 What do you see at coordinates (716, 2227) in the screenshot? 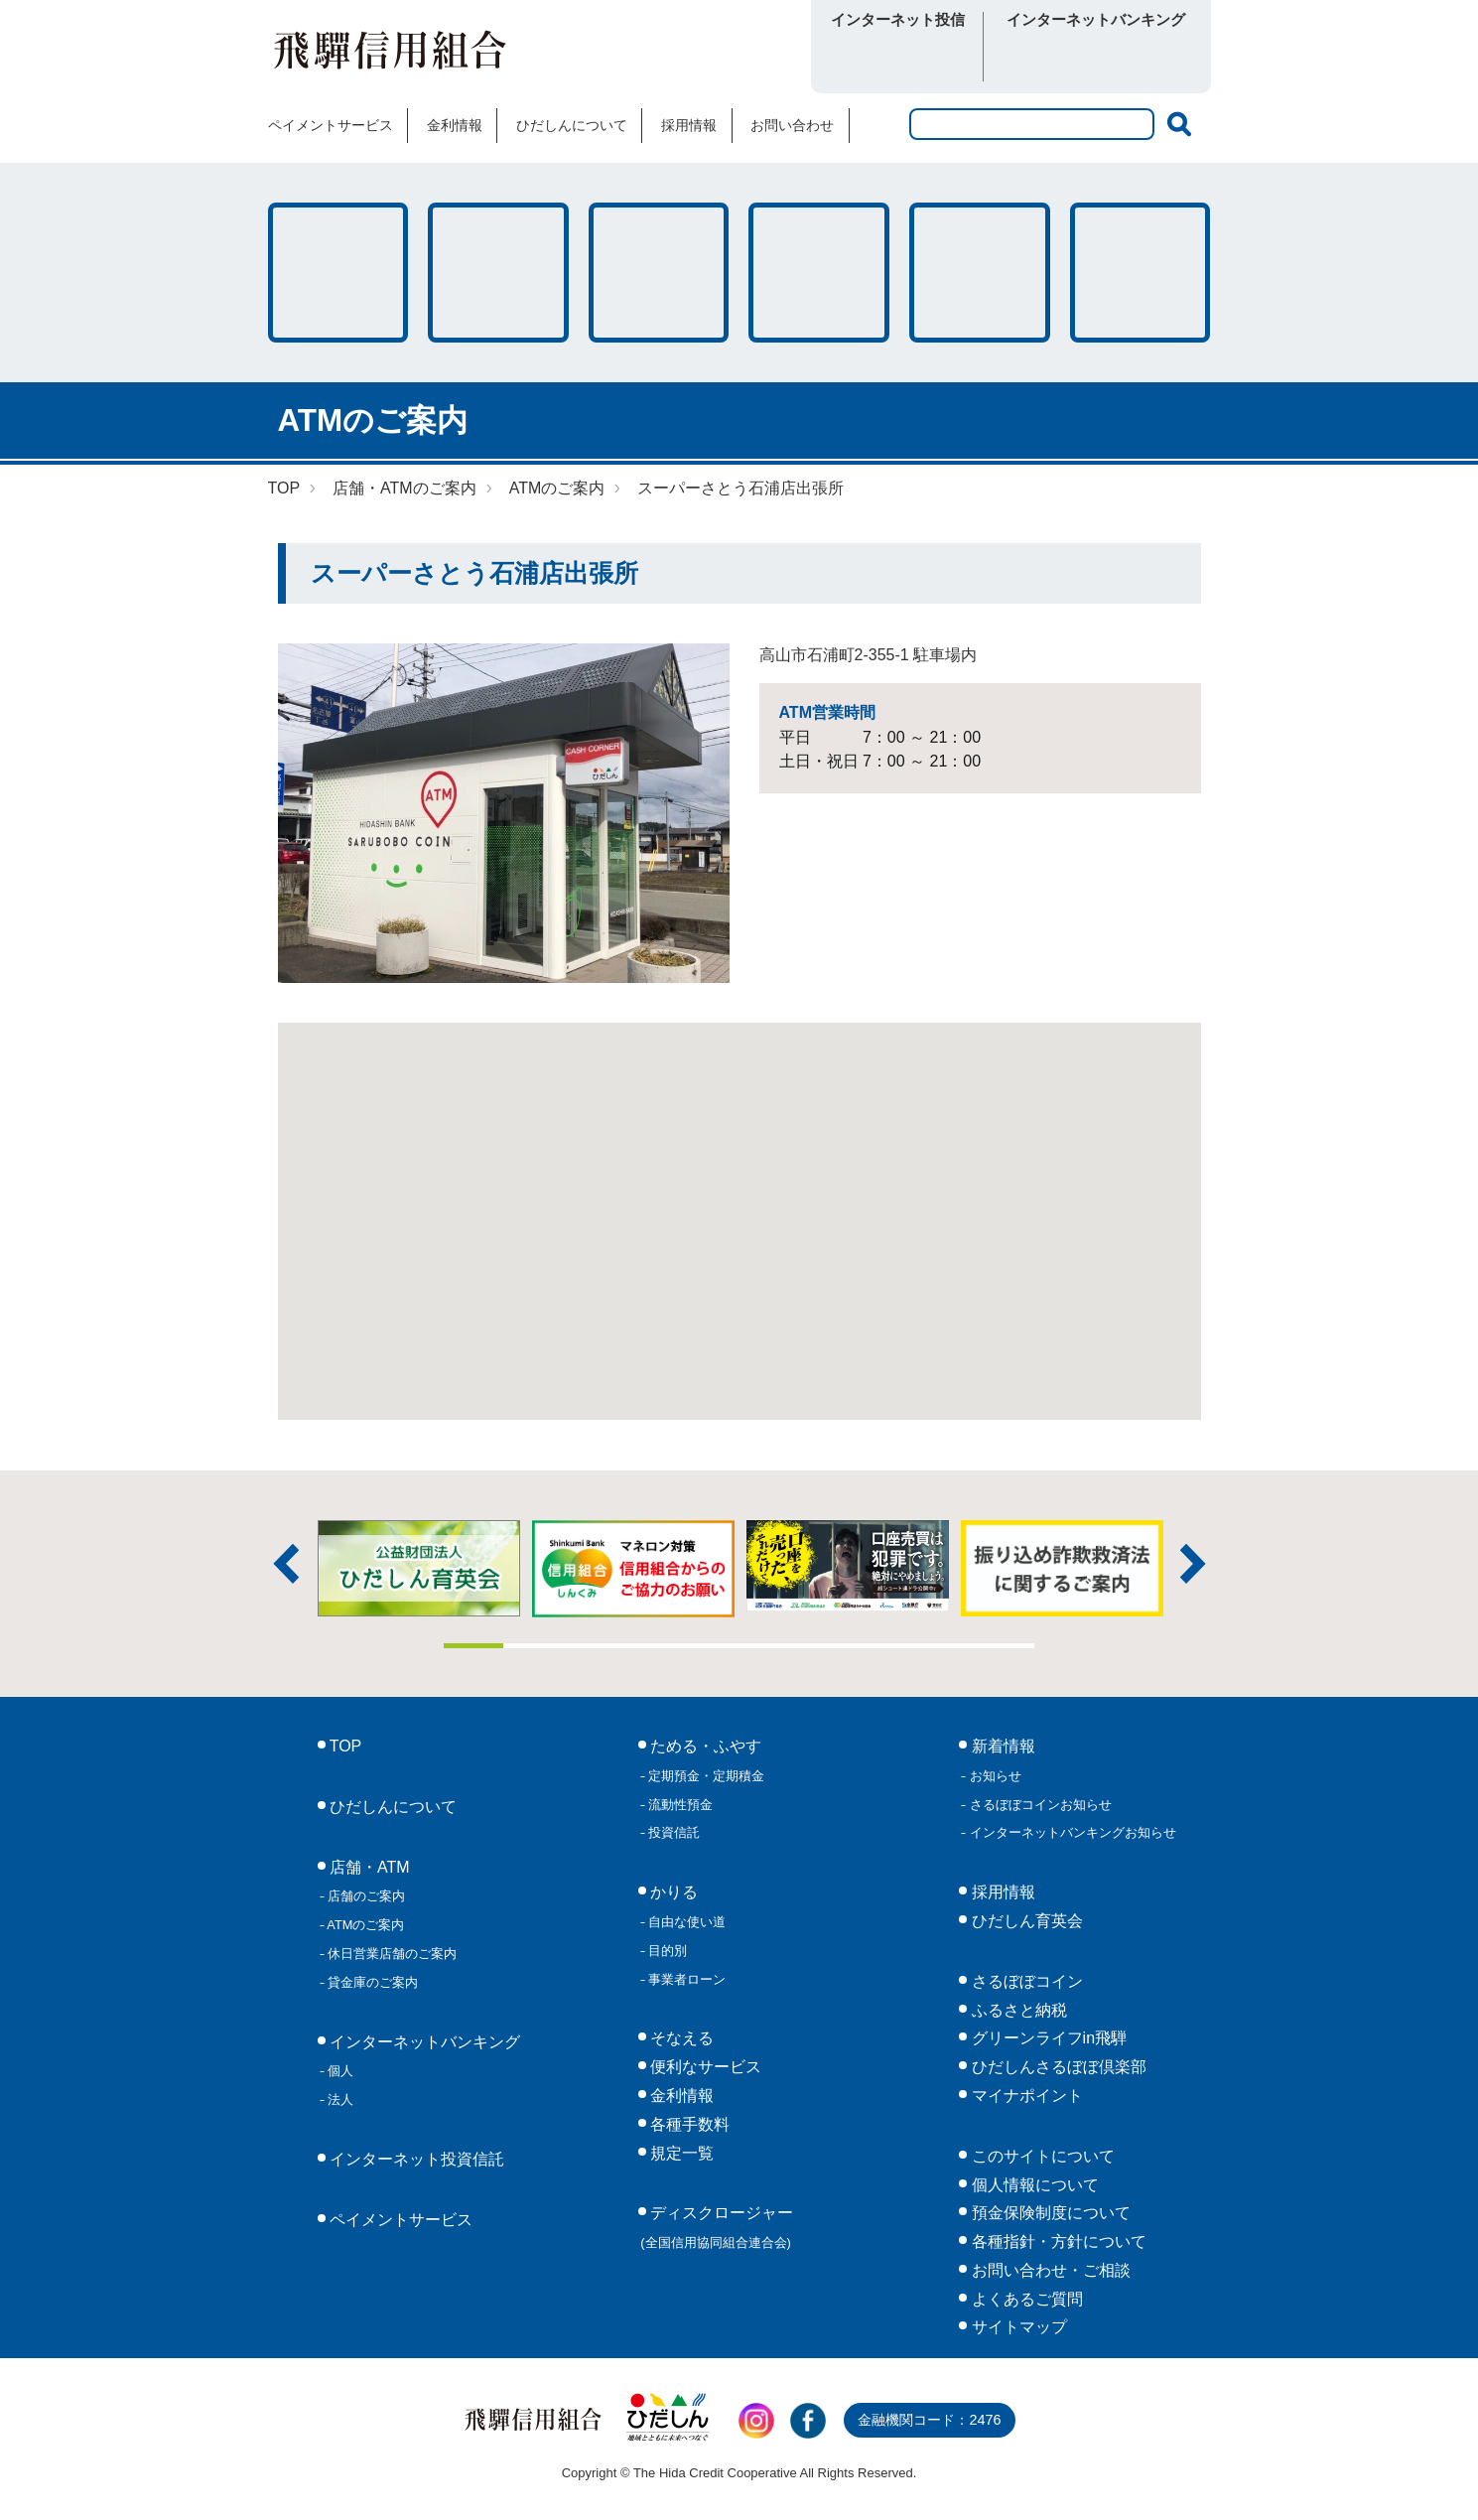
I see `ディスクロージャー` at bounding box center [716, 2227].